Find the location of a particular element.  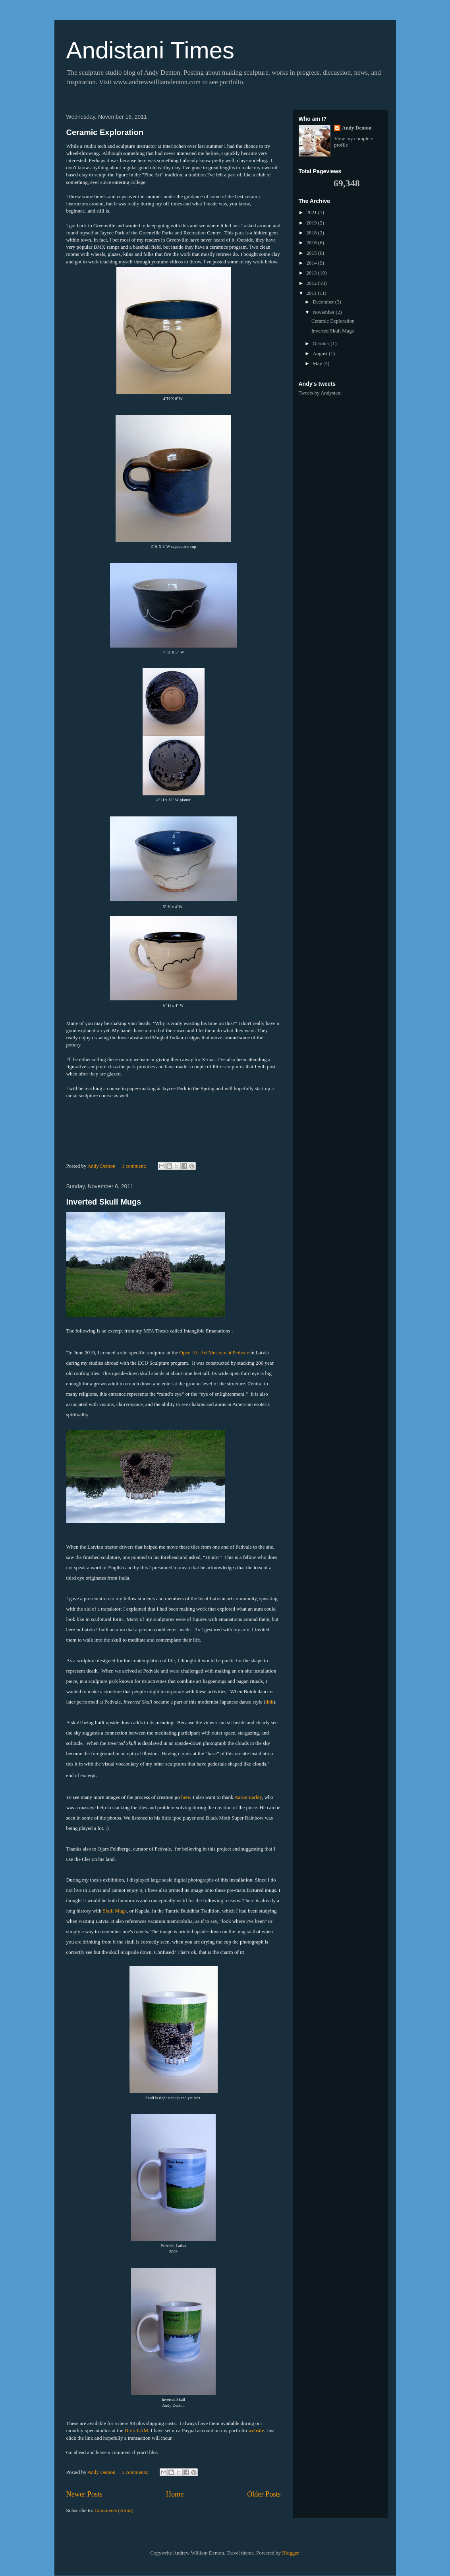

May is located at coordinates (318, 363).